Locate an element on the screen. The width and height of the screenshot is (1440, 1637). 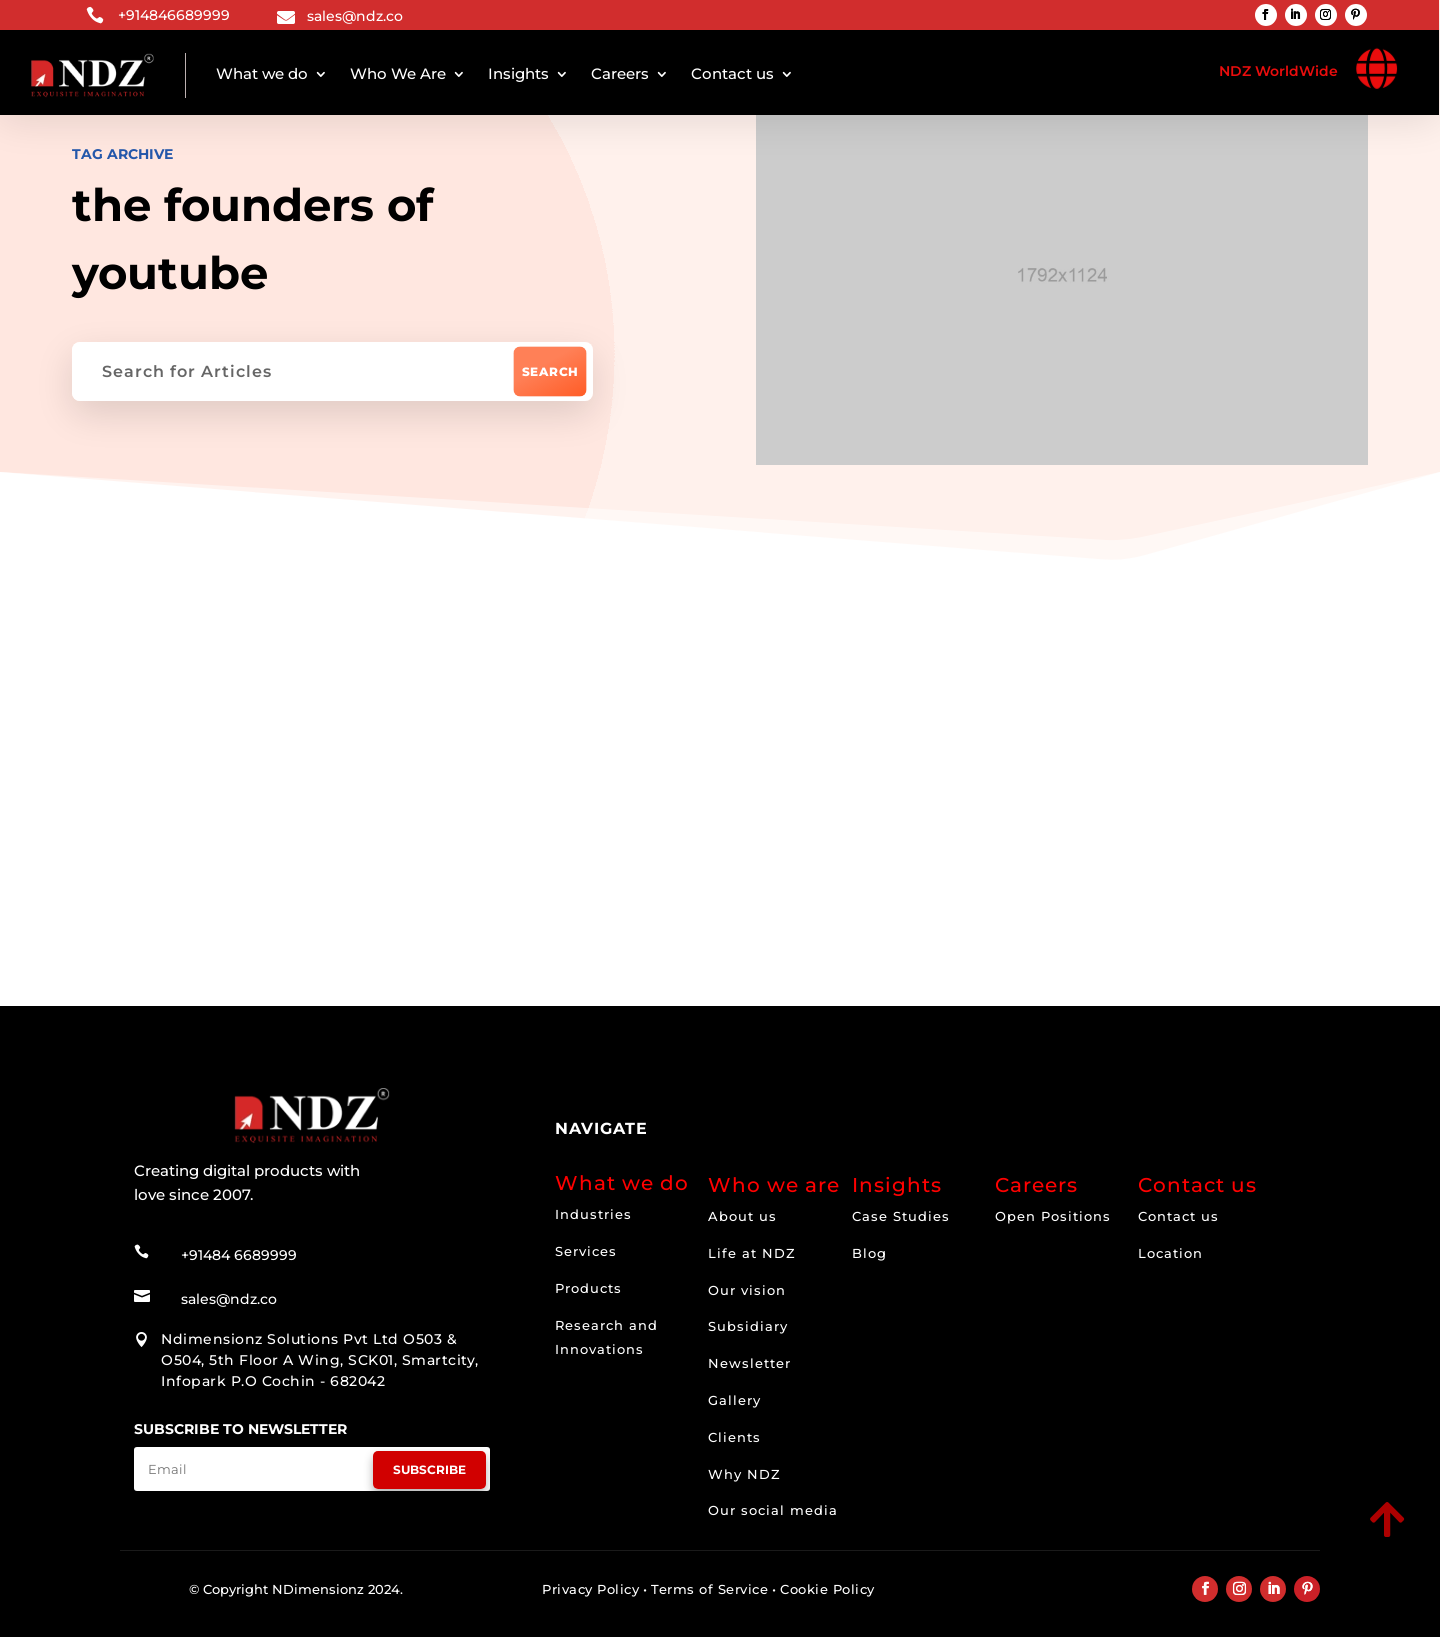
About us is located at coordinates (742, 1216).